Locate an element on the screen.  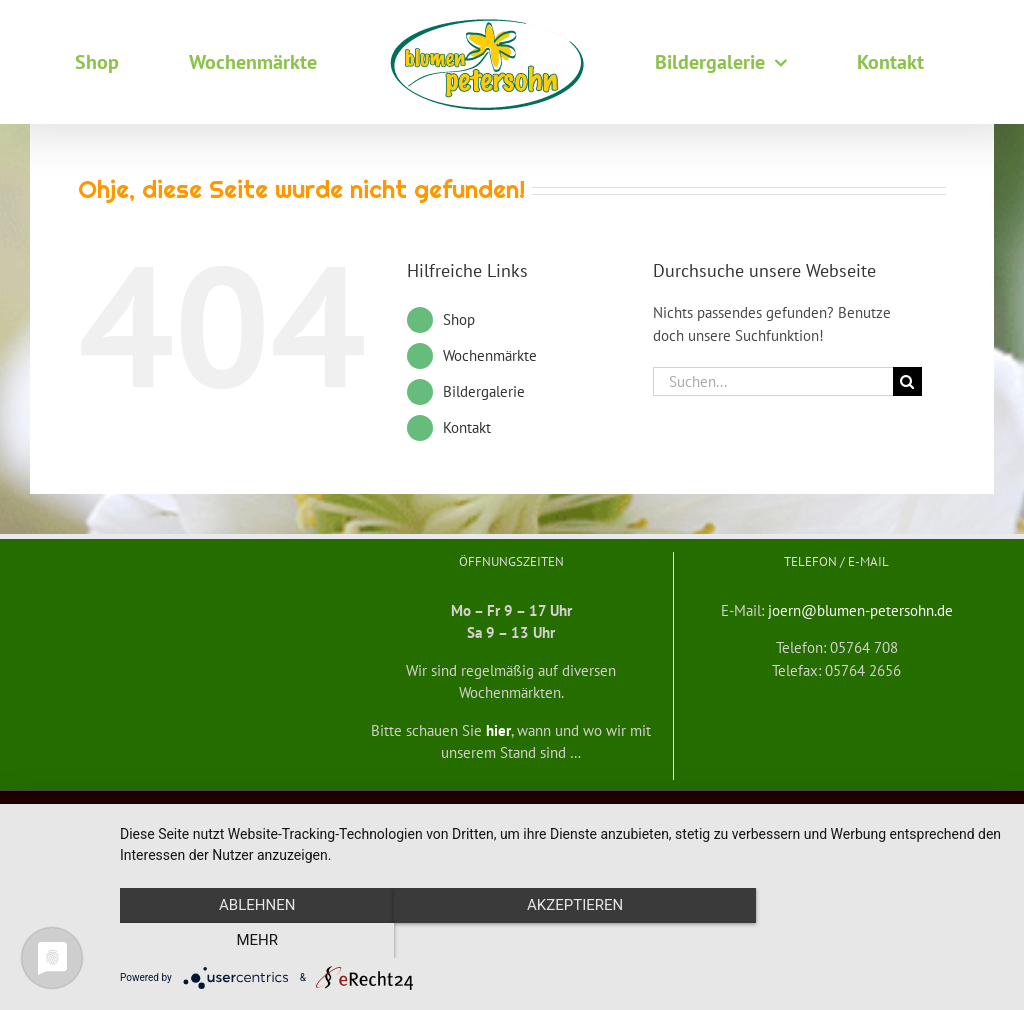
[Suche] is located at coordinates (907, 381).